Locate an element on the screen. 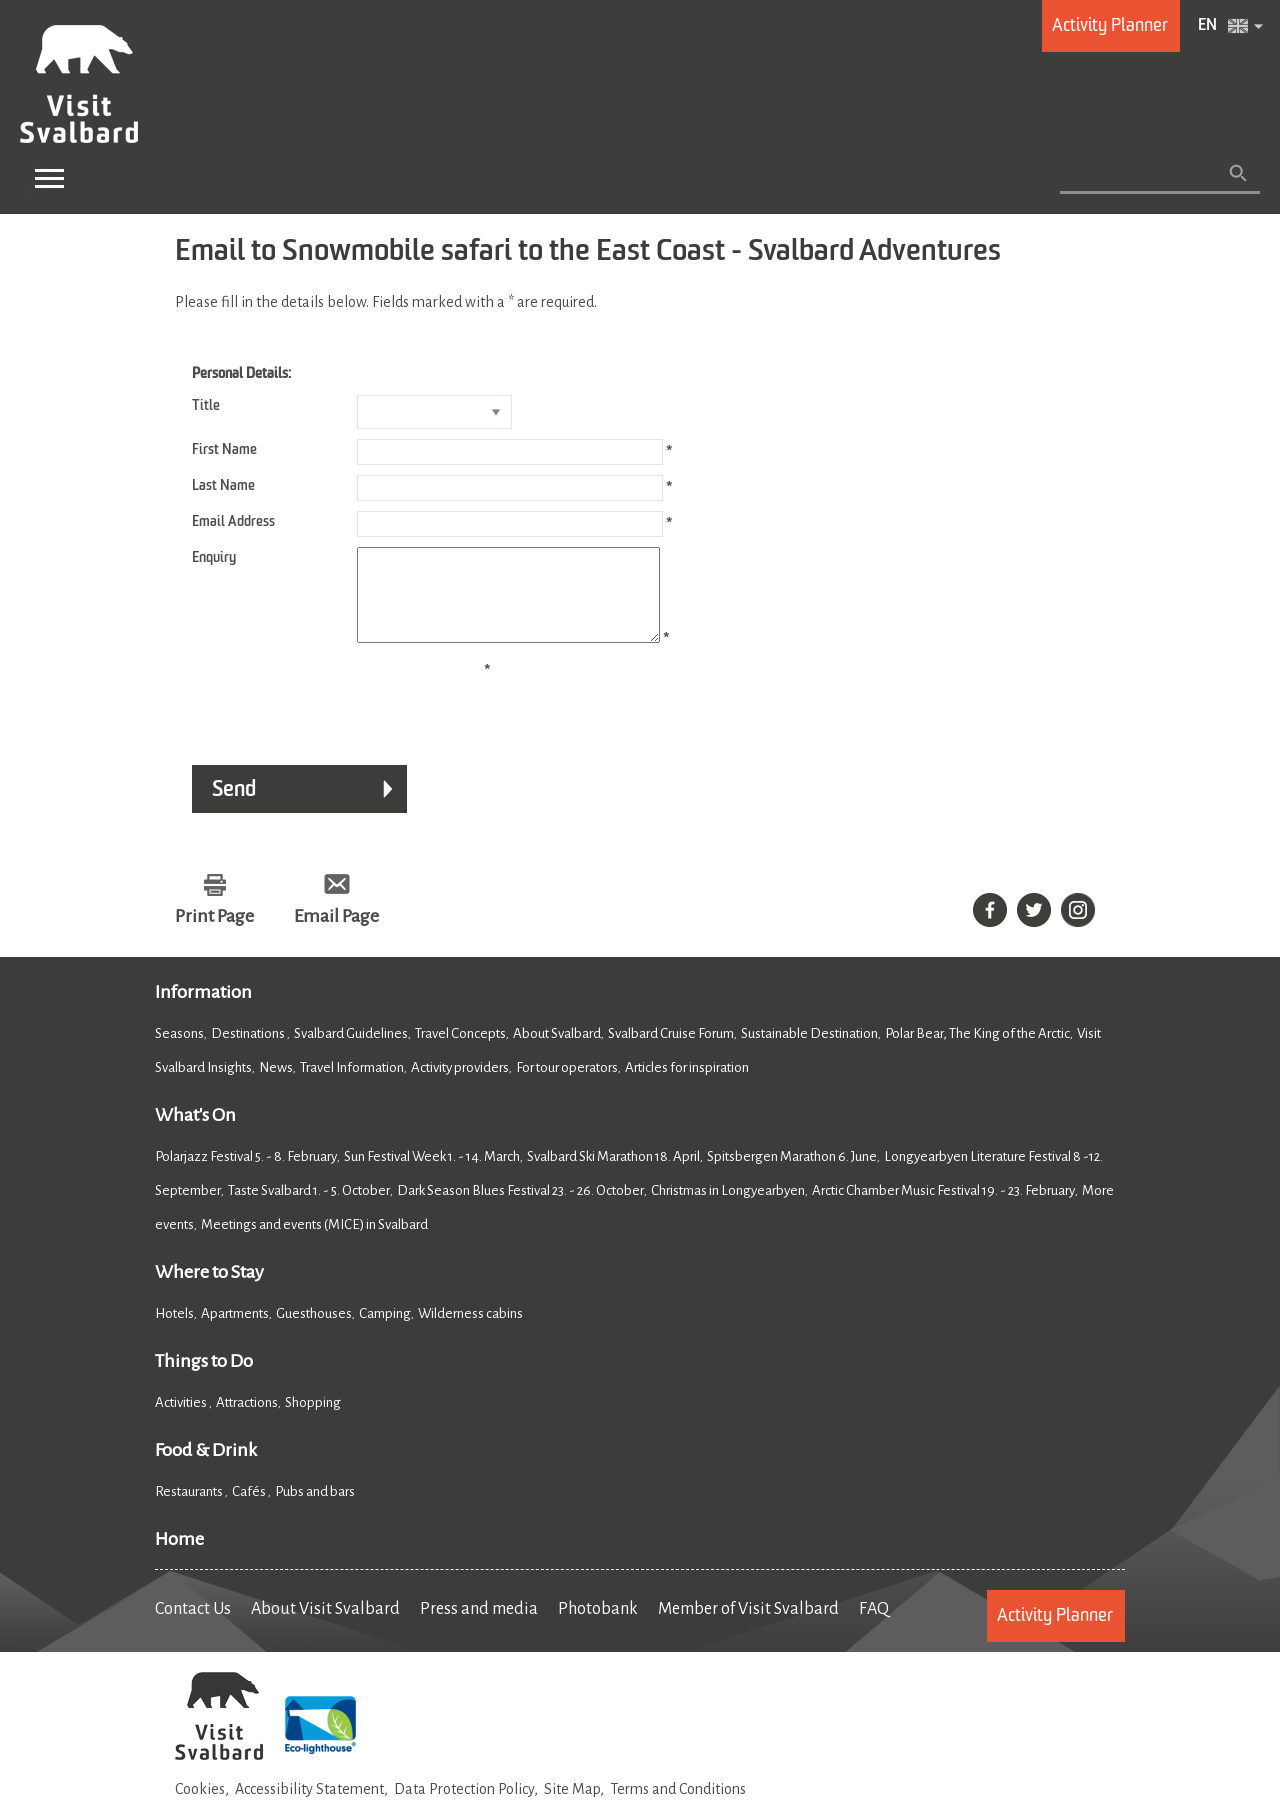 This screenshot has height=1810, width=1280. Svalbard Cruise Forum is located at coordinates (671, 1051).